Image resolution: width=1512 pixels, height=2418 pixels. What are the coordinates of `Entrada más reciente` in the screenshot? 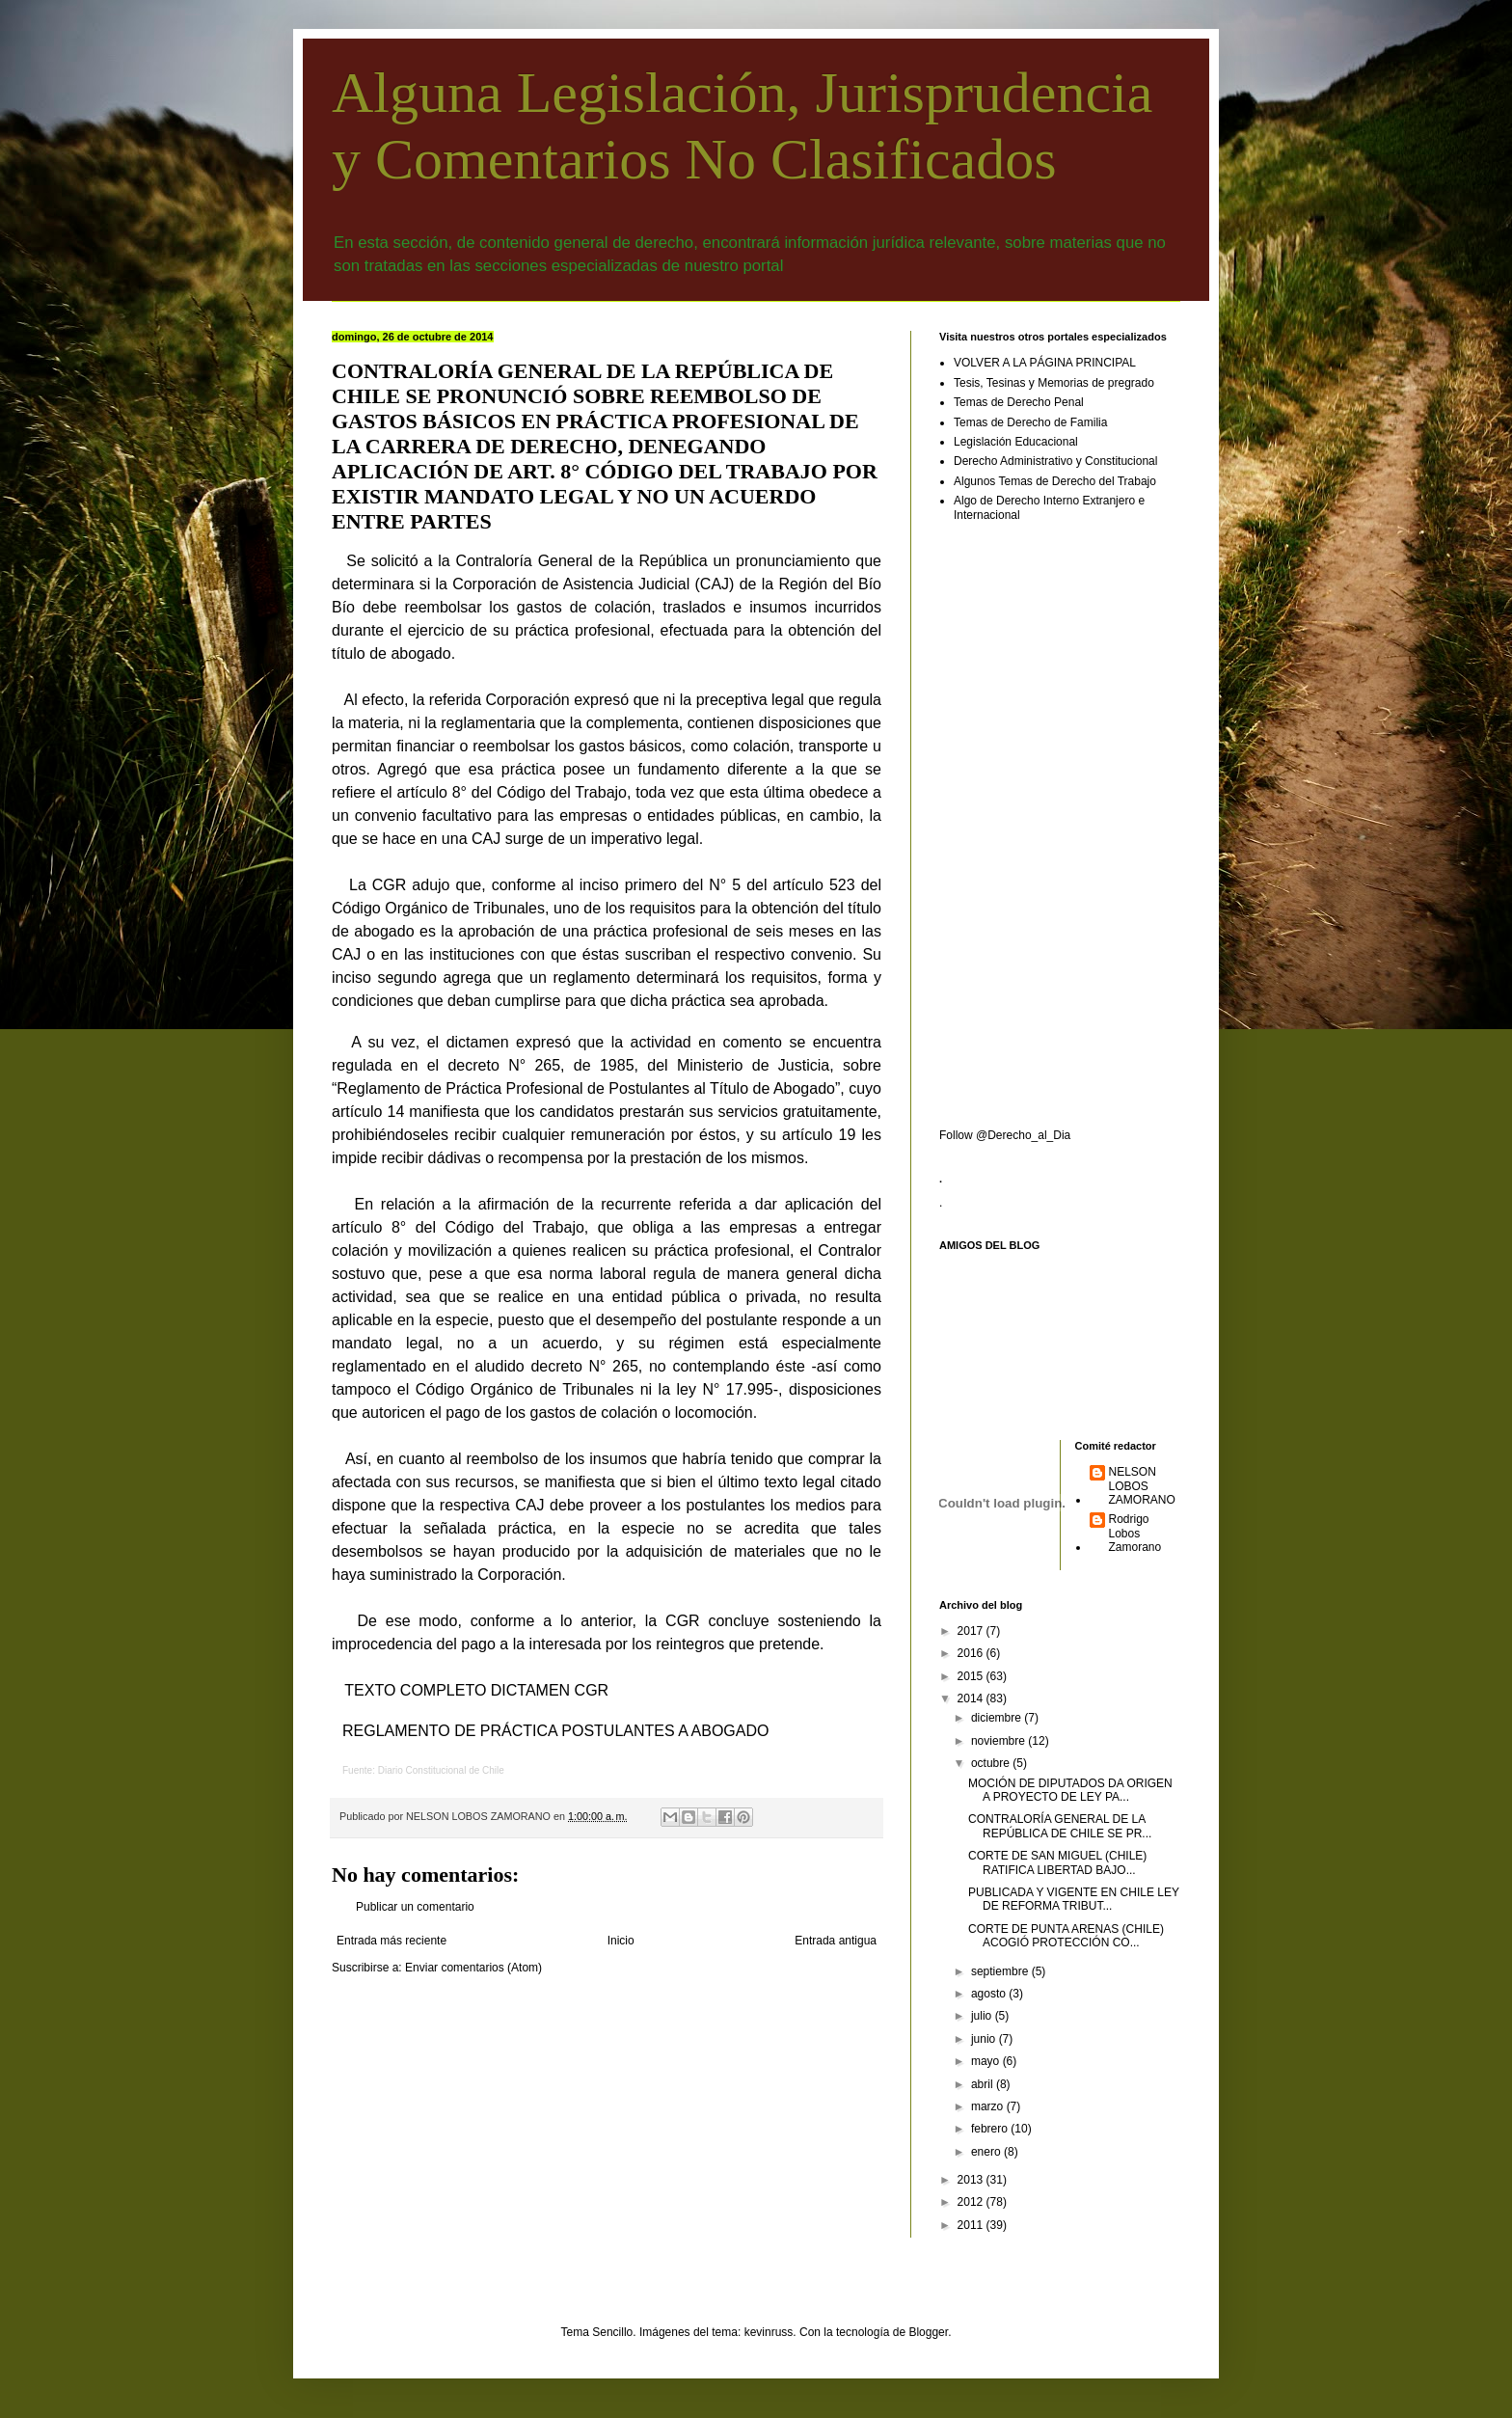 It's located at (391, 1940).